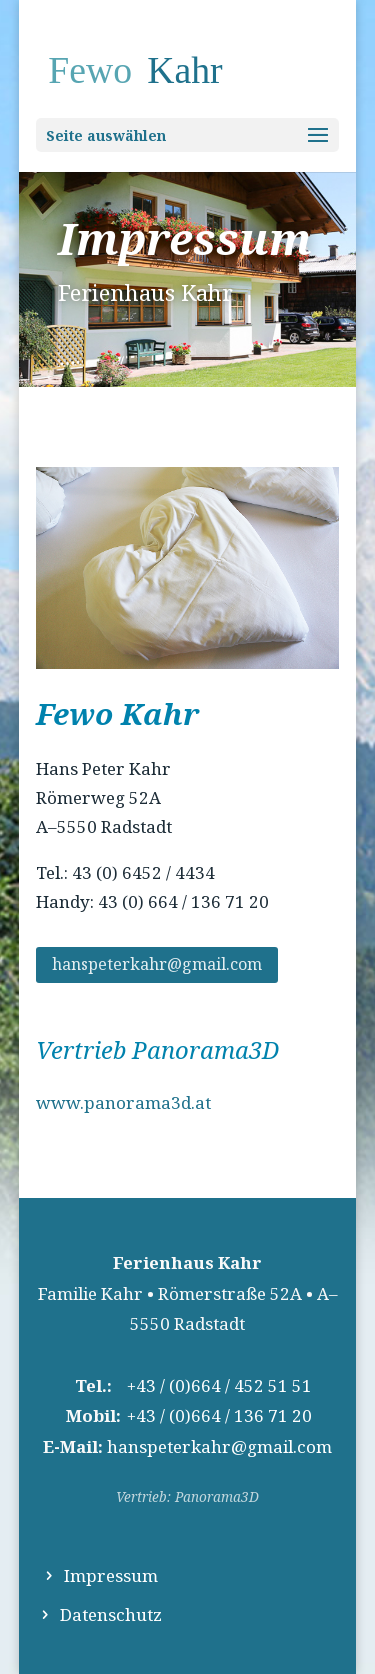  What do you see at coordinates (157, 964) in the screenshot?
I see `hanspeterkahr@gmail.com` at bounding box center [157, 964].